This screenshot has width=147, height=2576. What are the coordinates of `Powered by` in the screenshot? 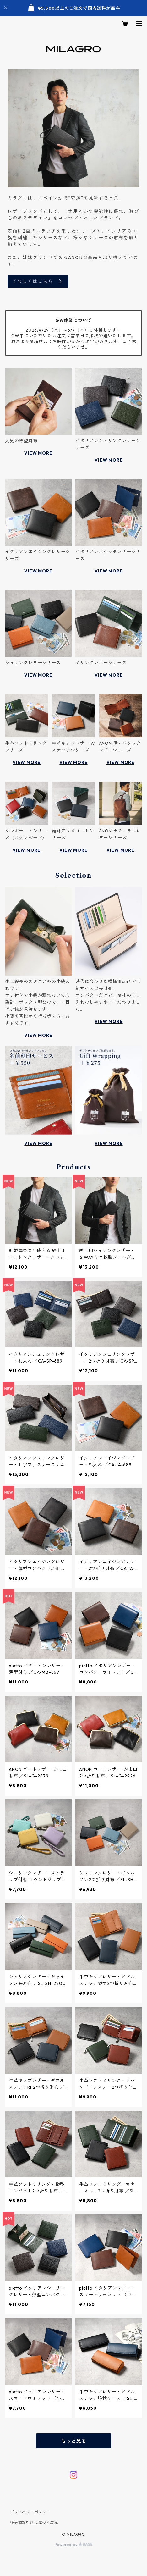 It's located at (74, 2544).